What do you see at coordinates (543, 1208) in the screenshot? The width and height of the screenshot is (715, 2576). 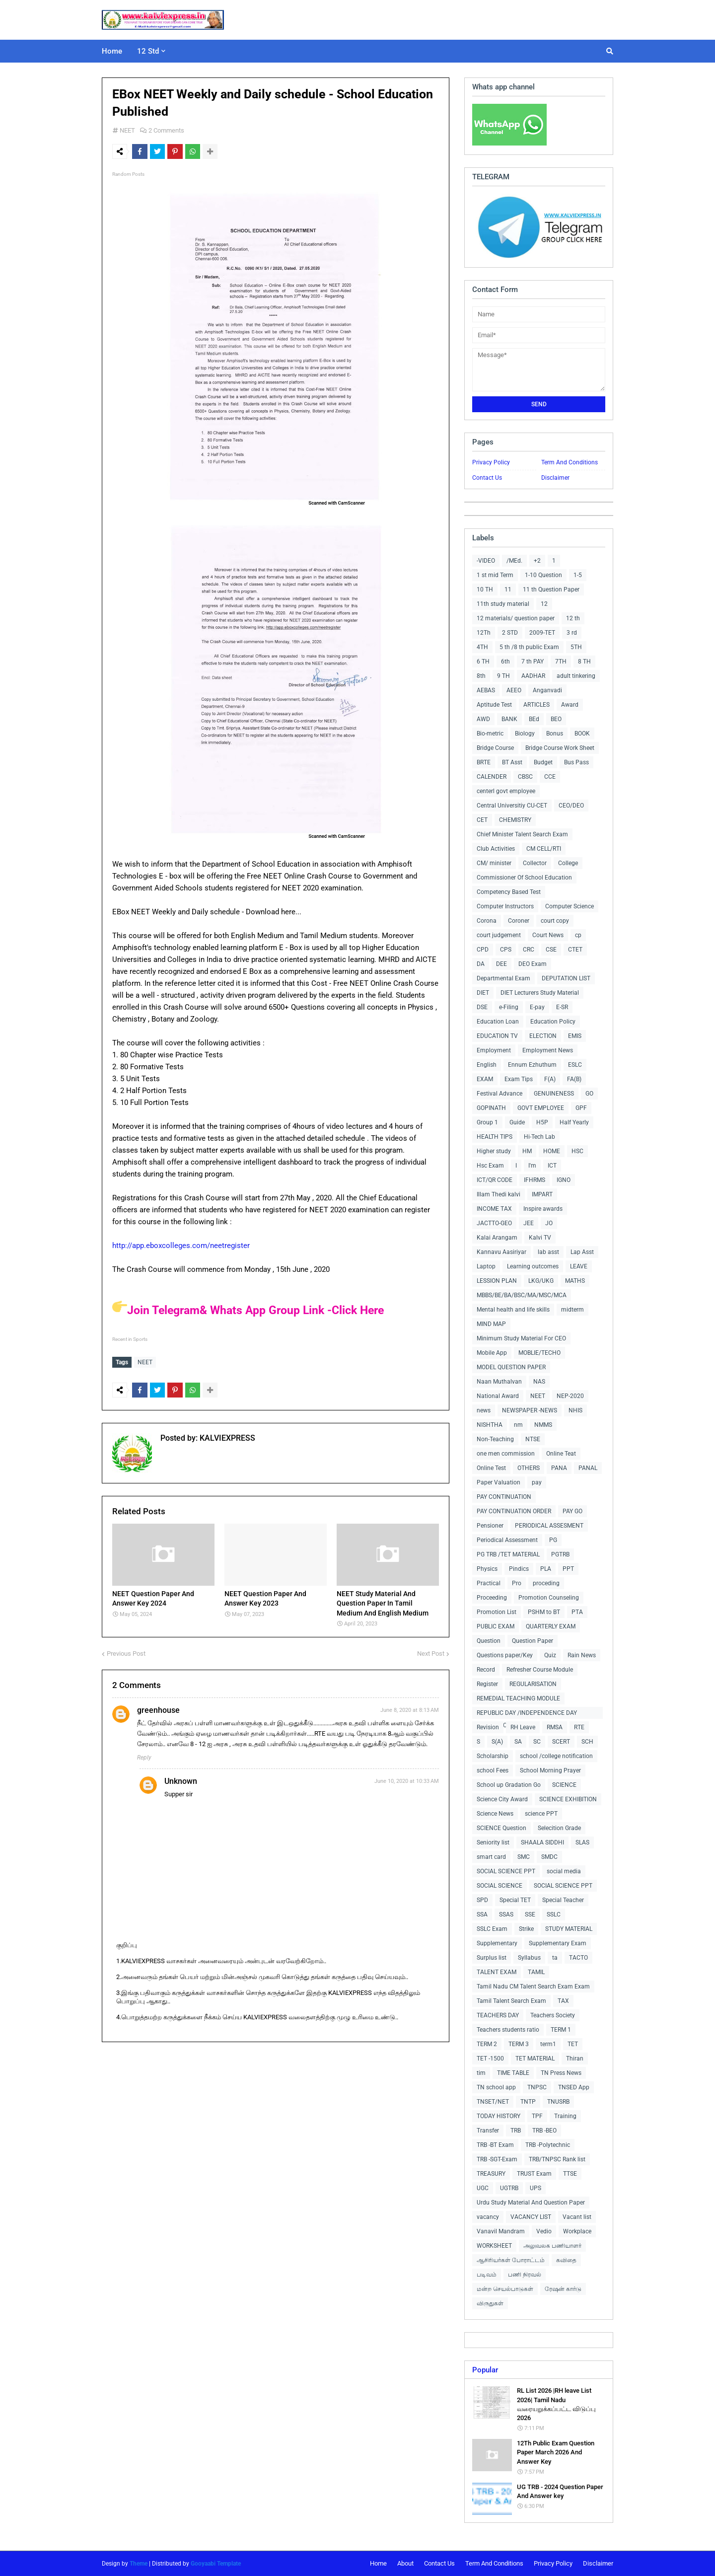 I see `Inspire awards` at bounding box center [543, 1208].